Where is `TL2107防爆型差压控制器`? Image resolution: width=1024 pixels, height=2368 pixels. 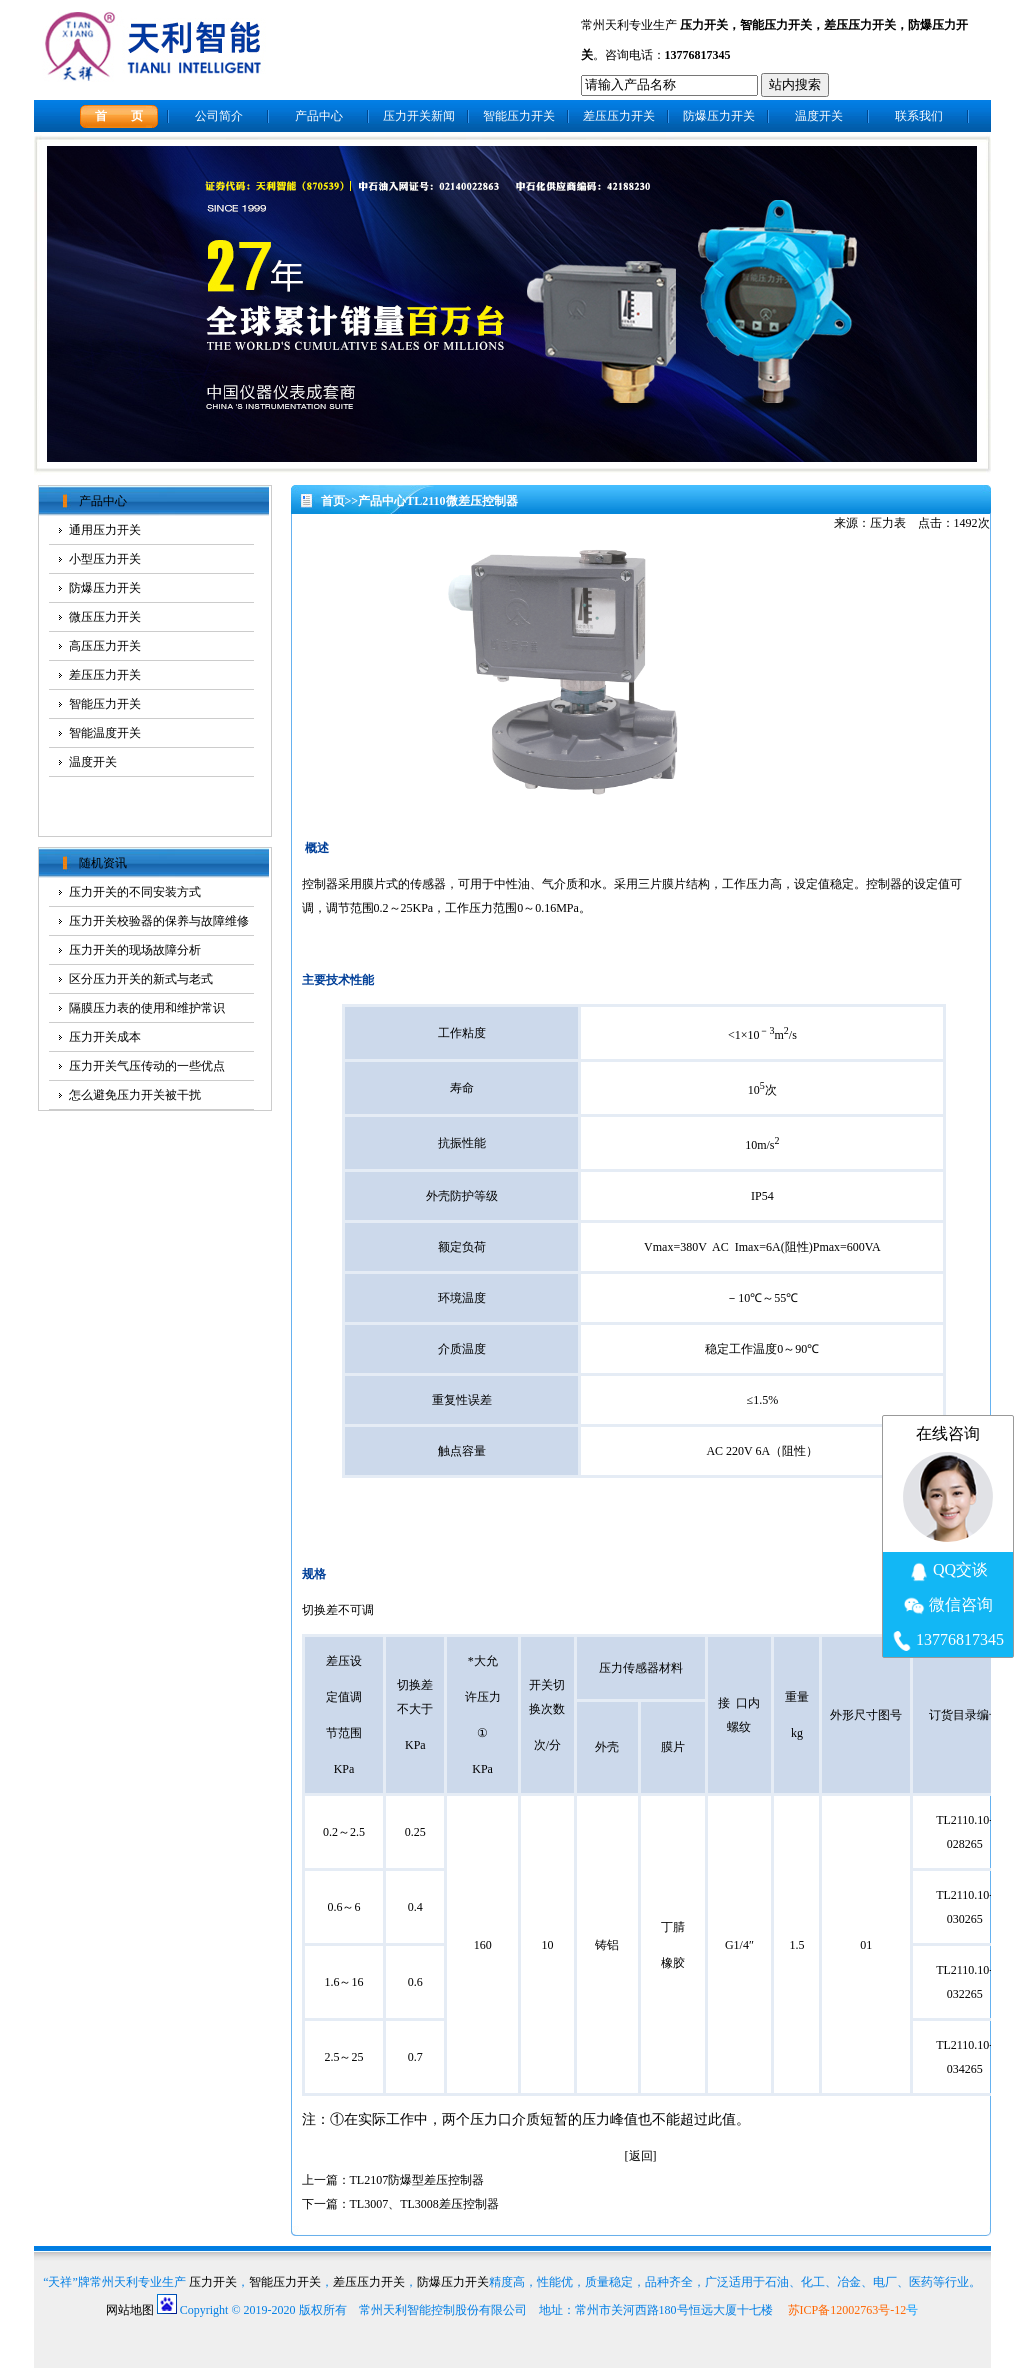
TL2107防爆型差压控制器 is located at coordinates (417, 2180).